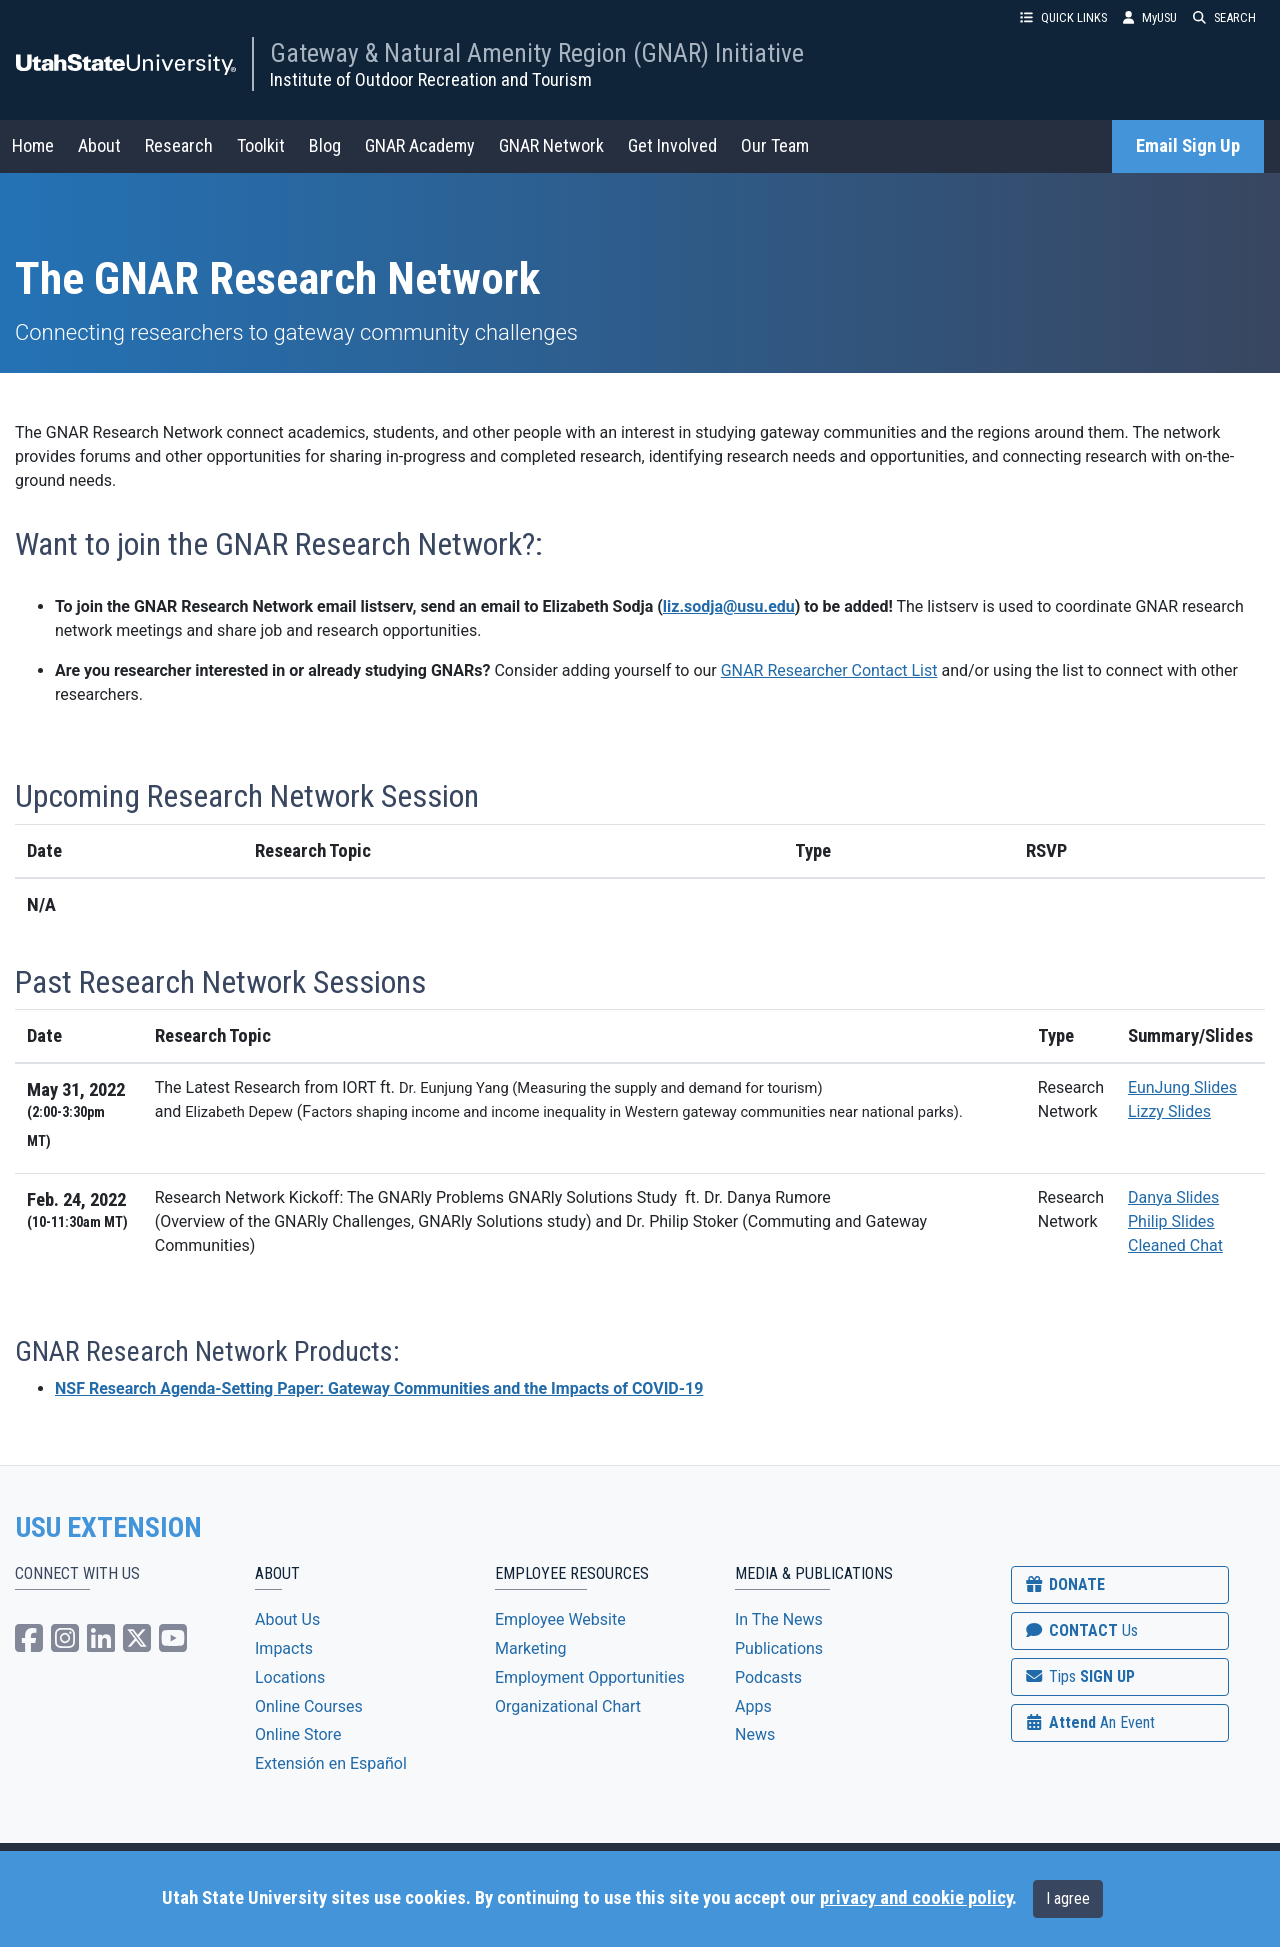 The image size is (1280, 1947). What do you see at coordinates (179, 145) in the screenshot?
I see `Research` at bounding box center [179, 145].